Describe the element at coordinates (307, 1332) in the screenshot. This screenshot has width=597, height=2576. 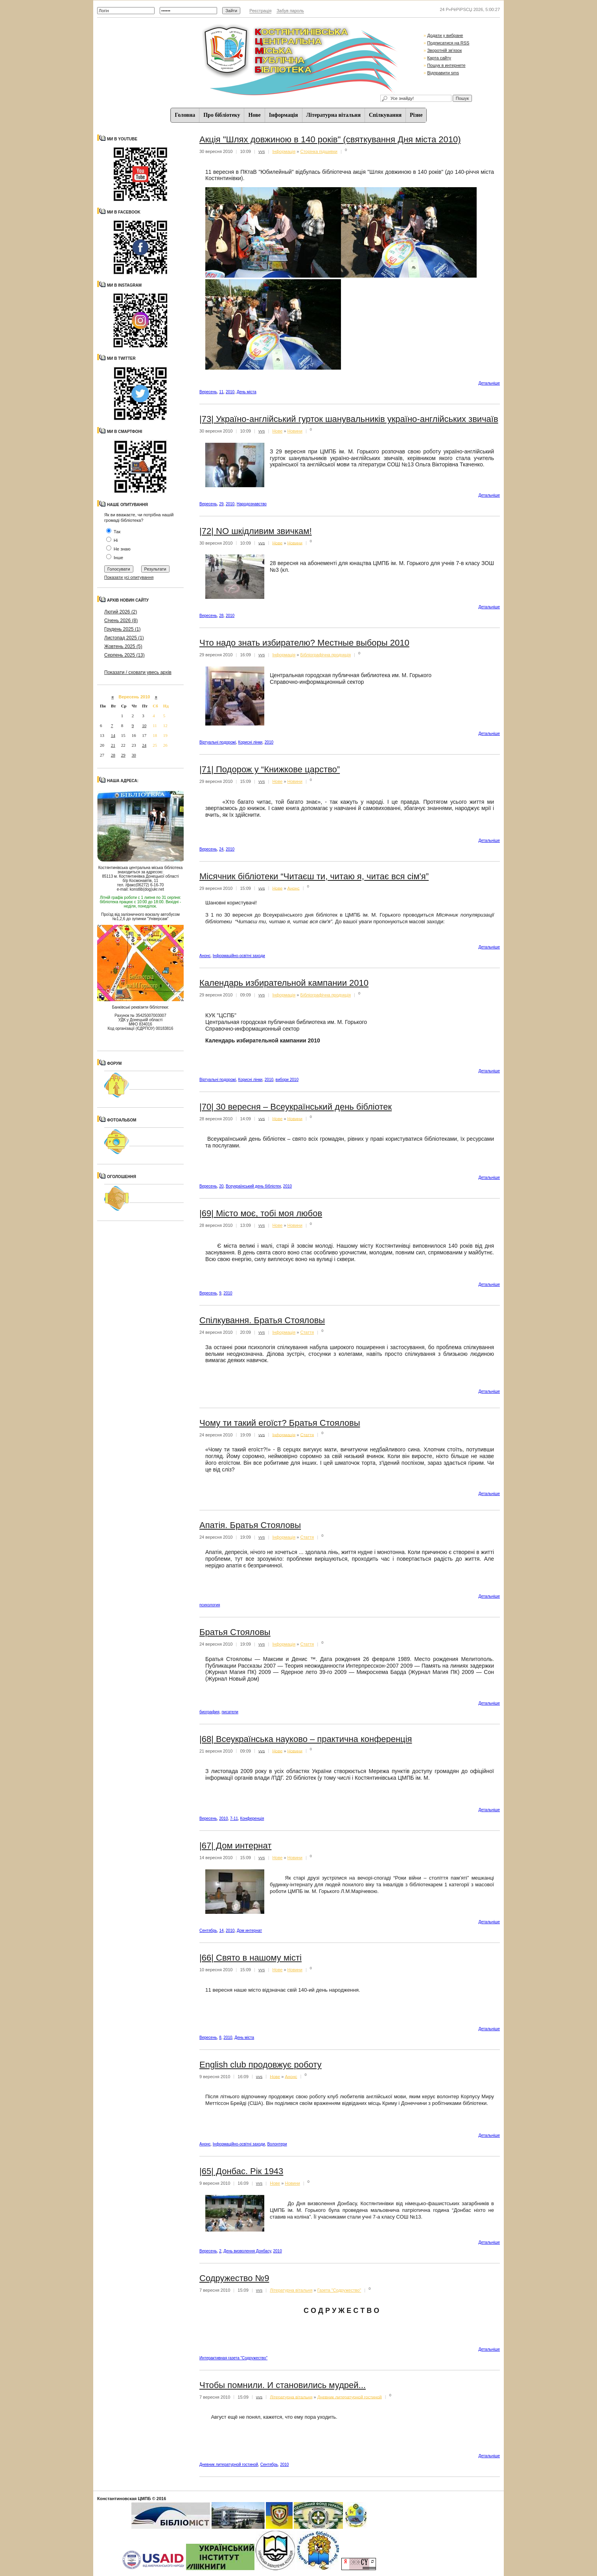
I see `Стаття` at that location.